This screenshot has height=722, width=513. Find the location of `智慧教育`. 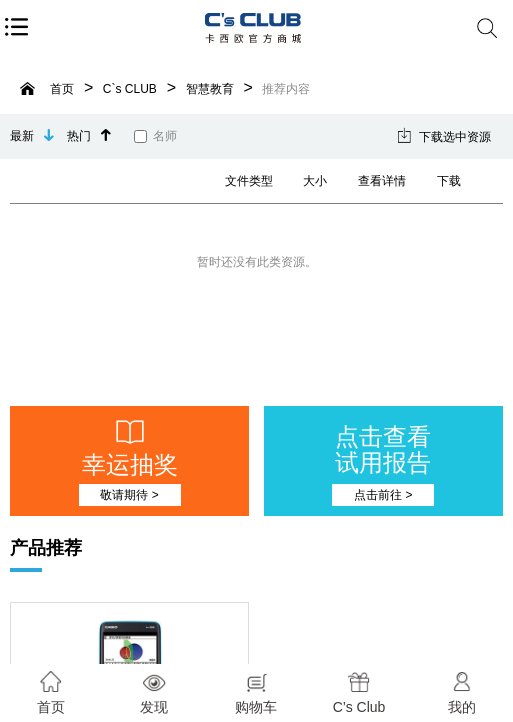

智慧教育 is located at coordinates (210, 89).